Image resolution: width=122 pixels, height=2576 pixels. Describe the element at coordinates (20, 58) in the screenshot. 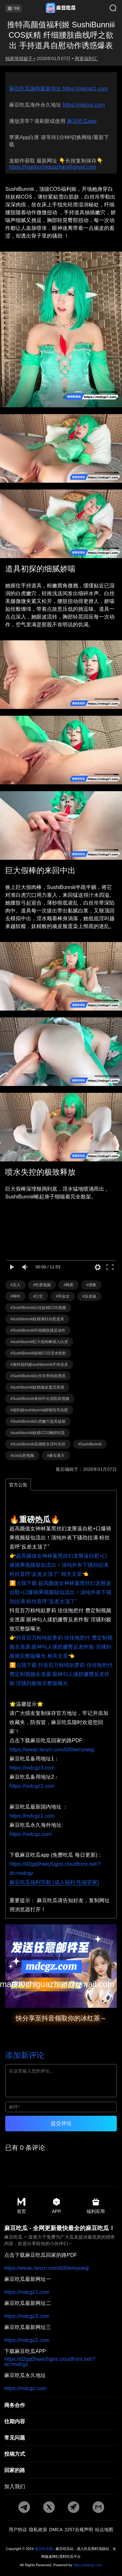

I see `独家情报贩子 • [作者详情]` at that location.